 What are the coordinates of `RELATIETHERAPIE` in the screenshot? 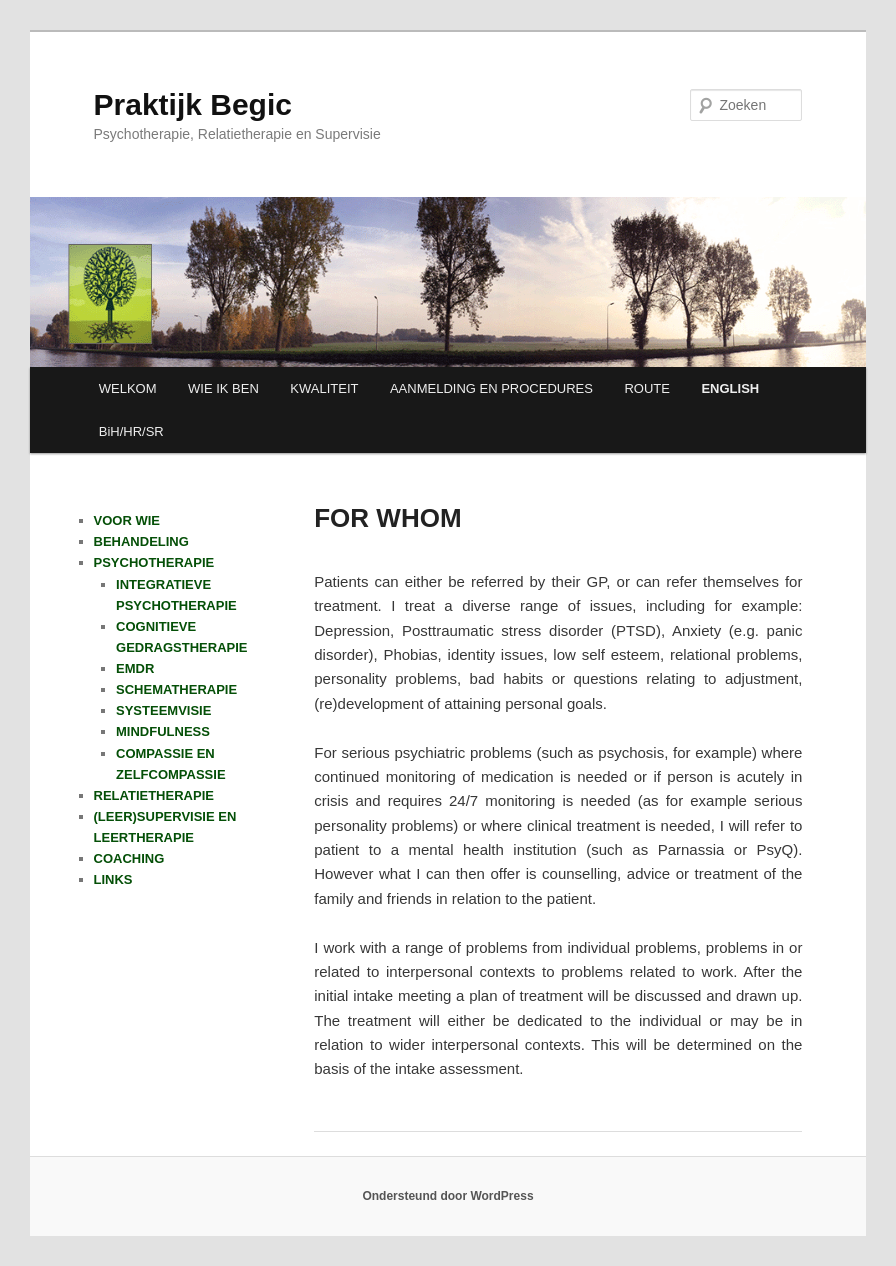 It's located at (154, 795).